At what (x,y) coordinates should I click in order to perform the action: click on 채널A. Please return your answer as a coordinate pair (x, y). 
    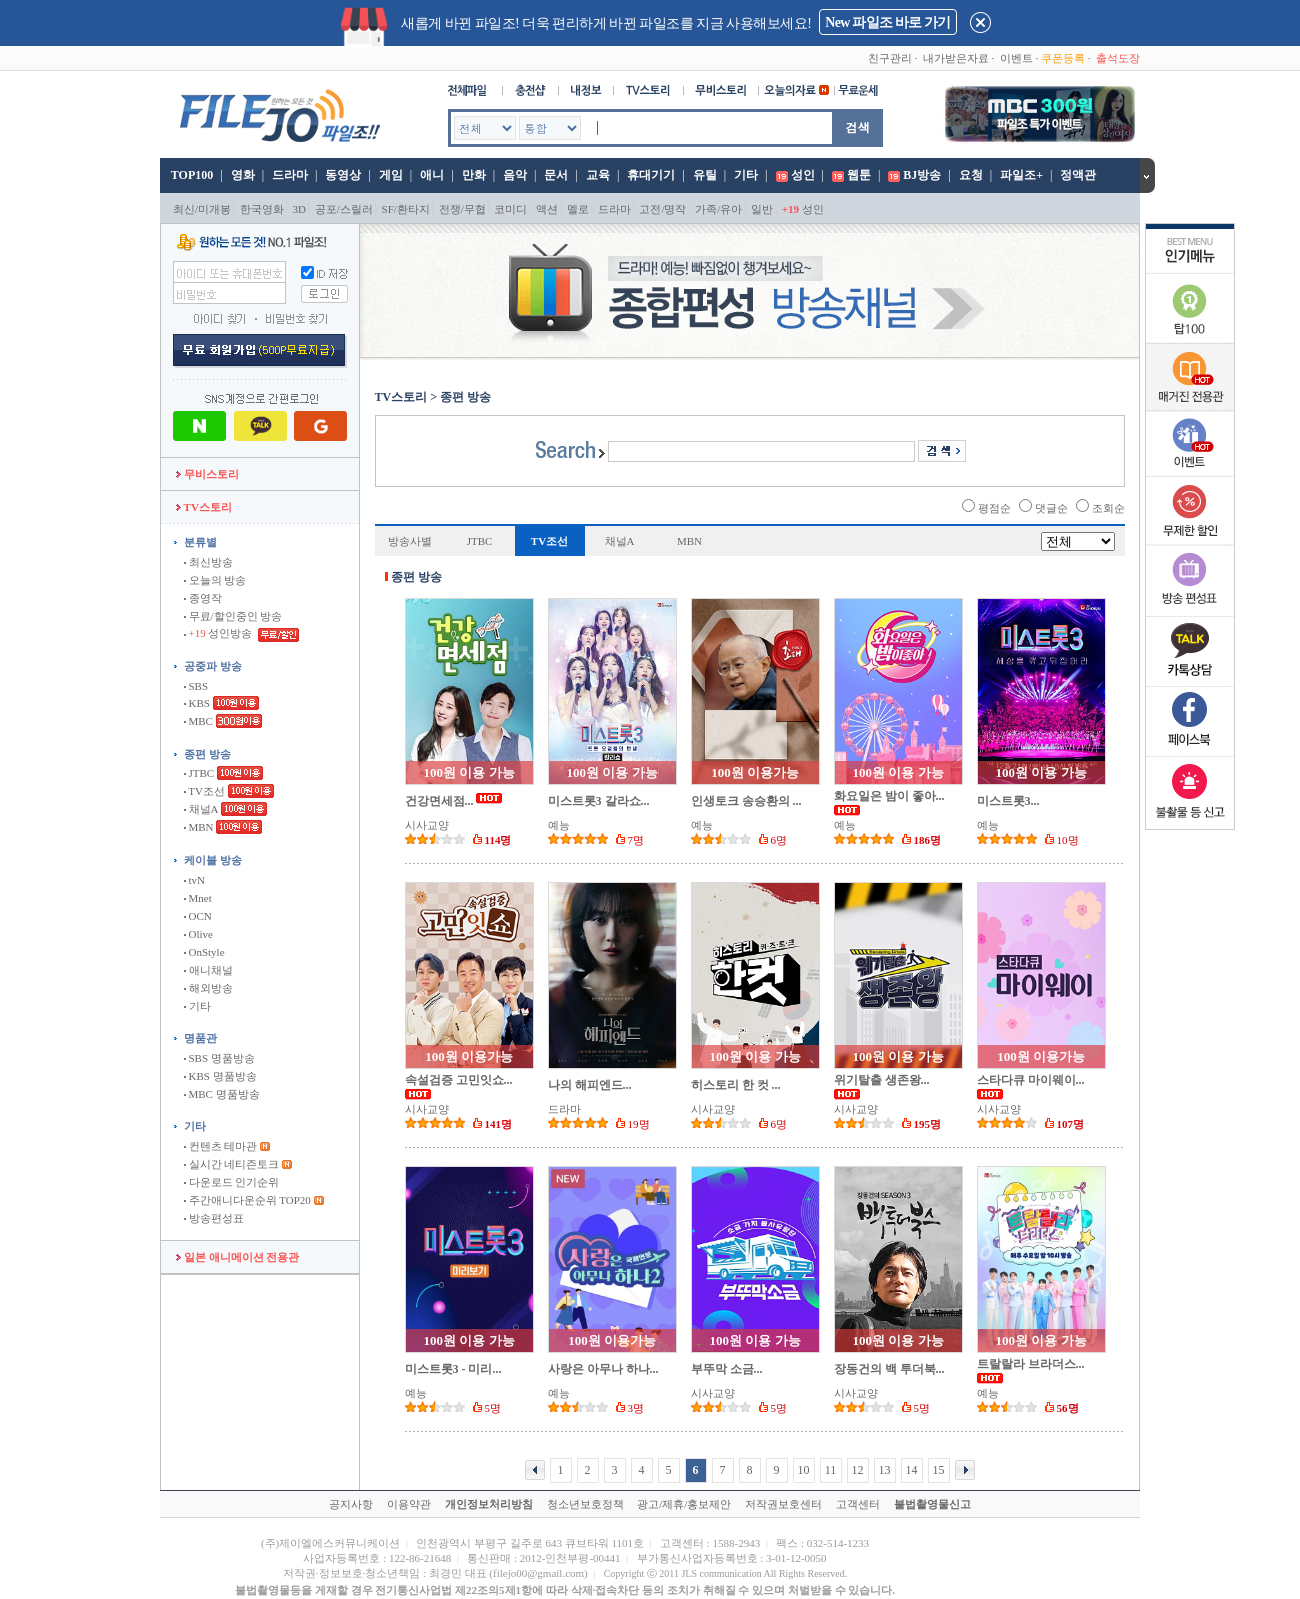
    Looking at the image, I should click on (201, 809).